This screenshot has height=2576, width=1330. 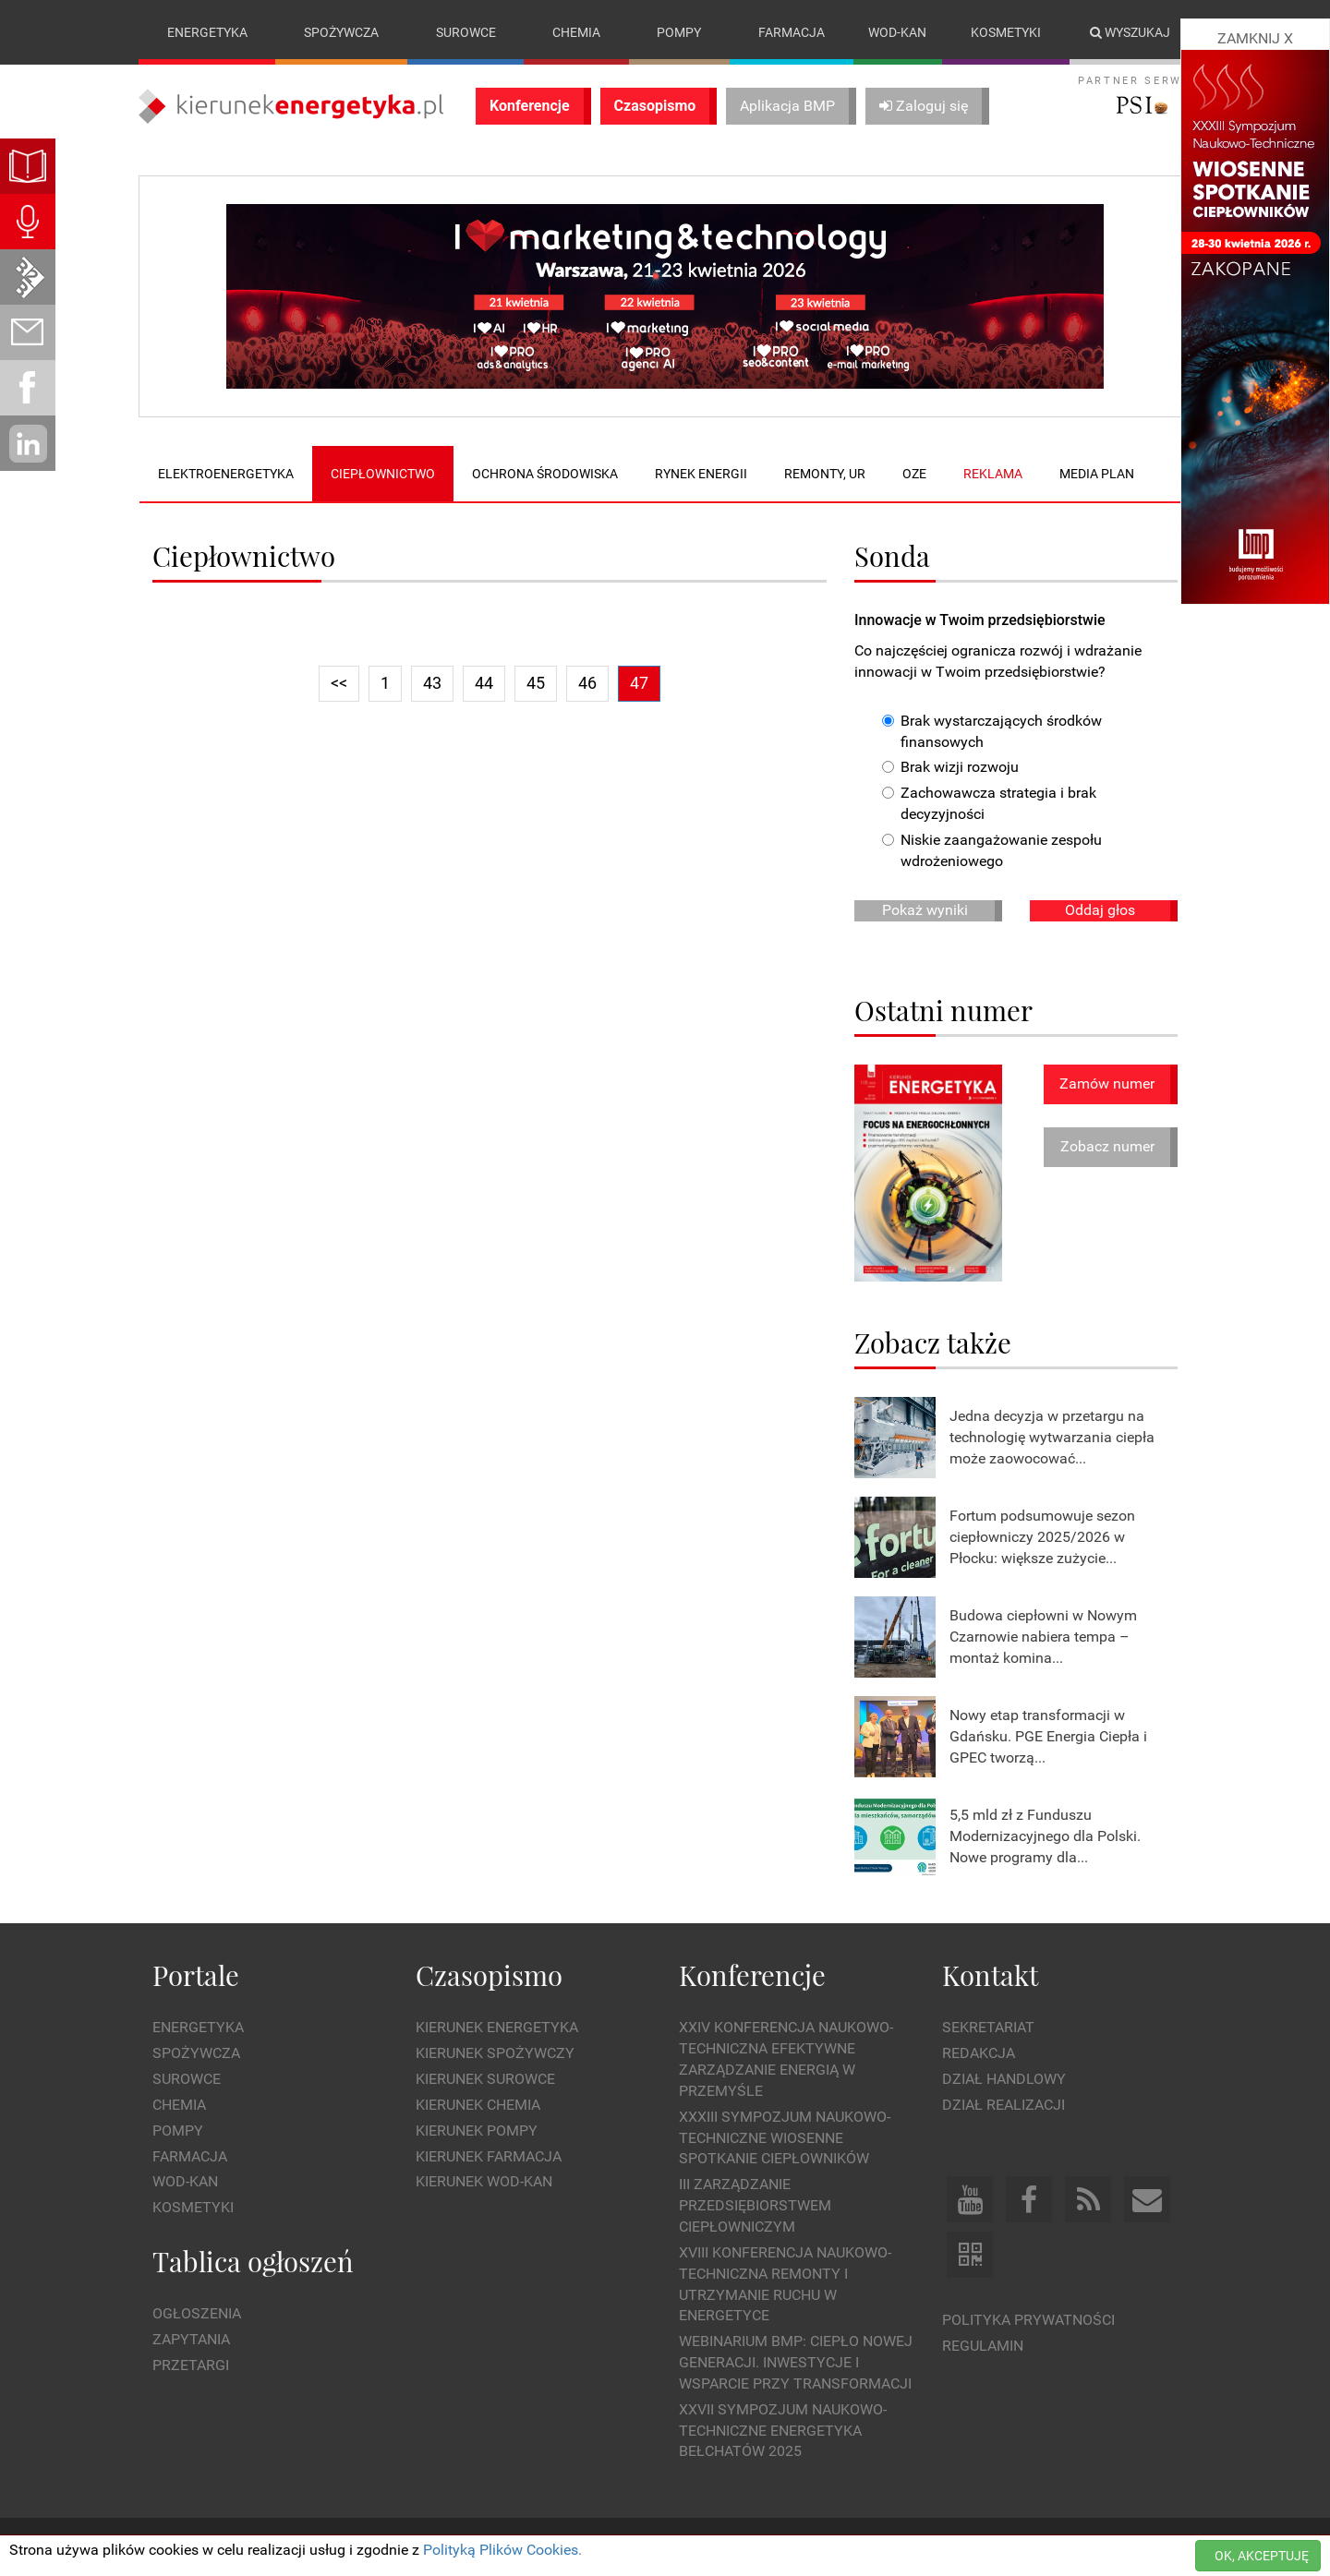 I want to click on Pompy, so click(x=679, y=32).